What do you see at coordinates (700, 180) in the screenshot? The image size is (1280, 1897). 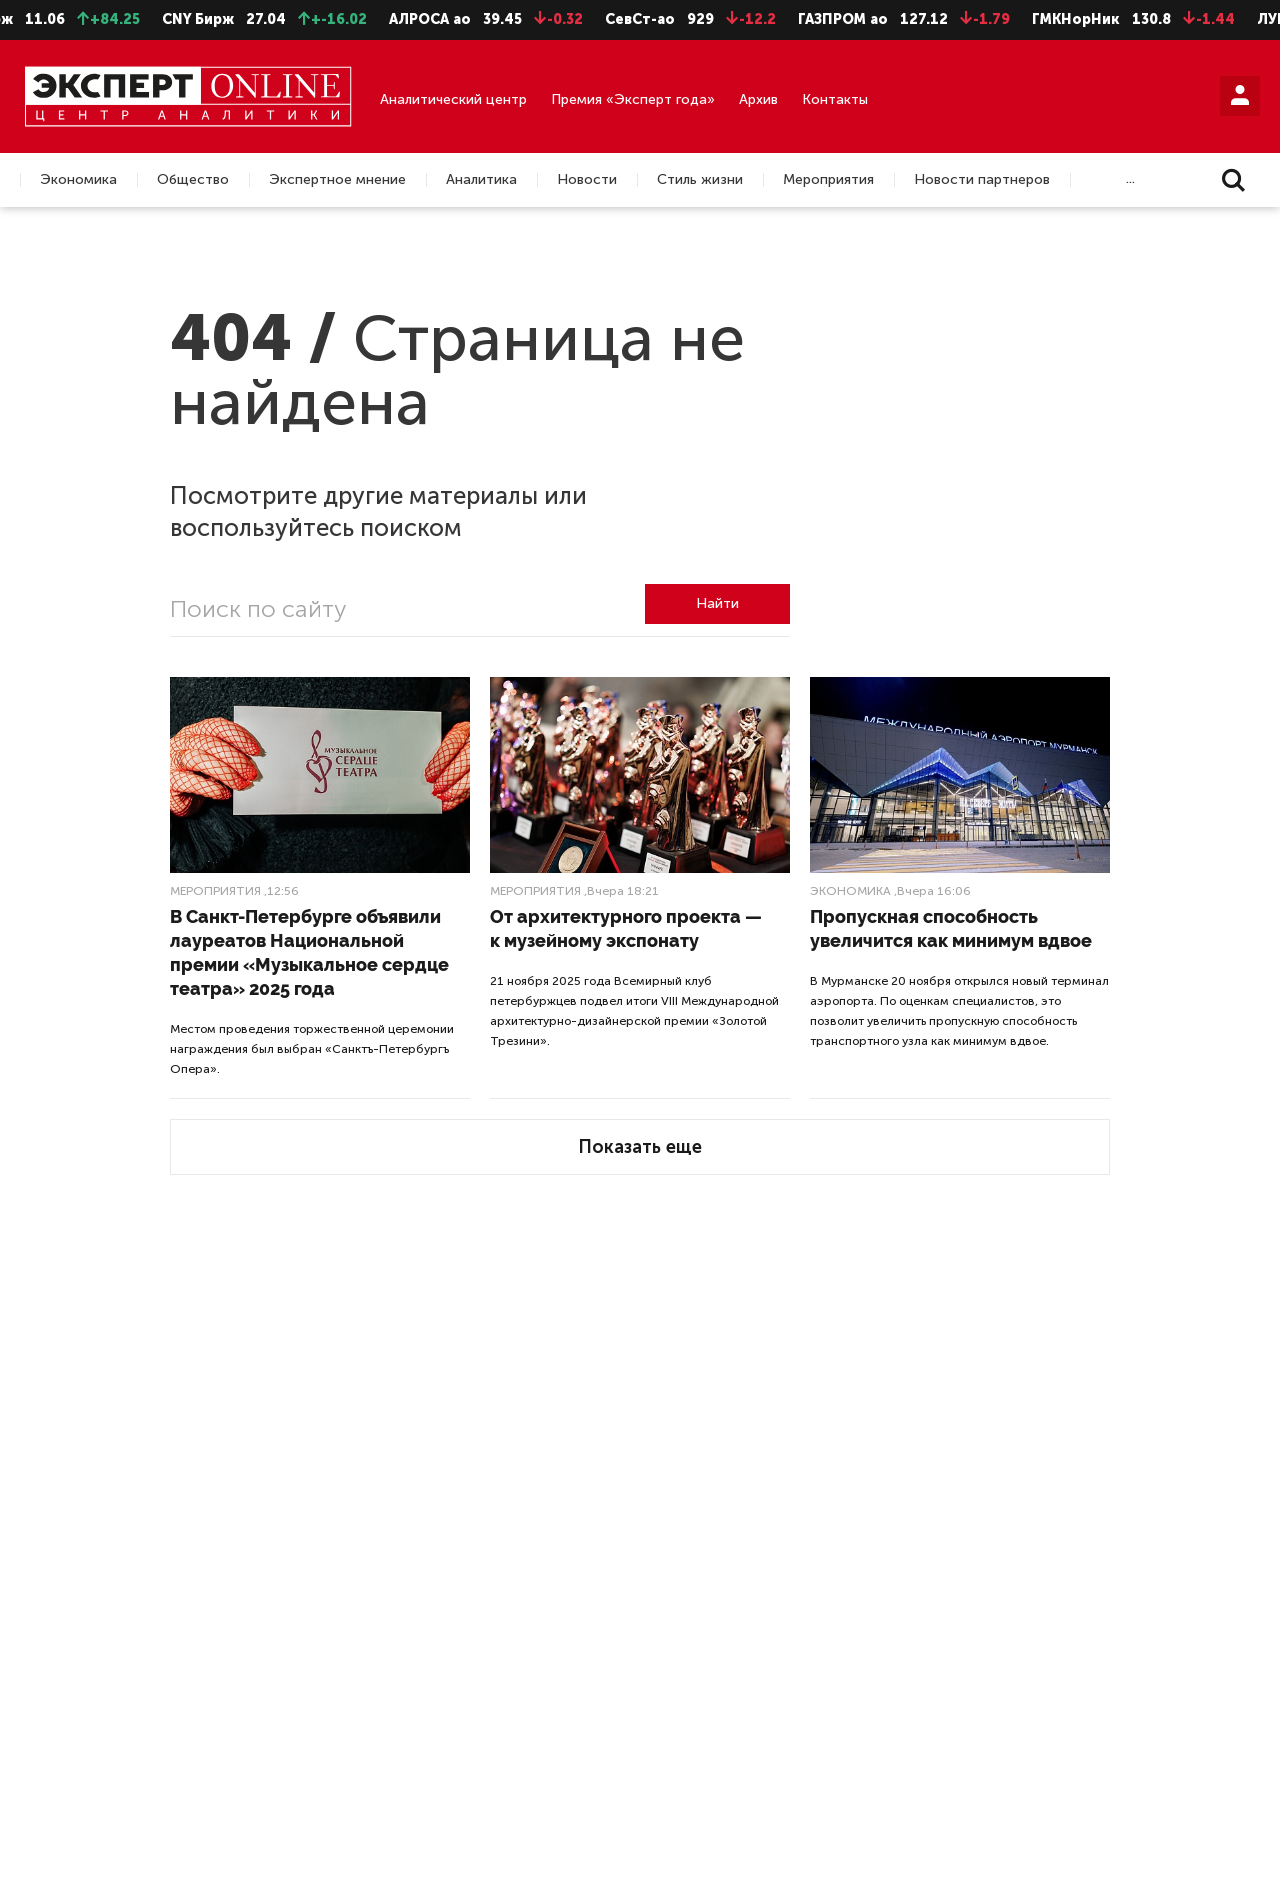 I see `Стиль жизни` at bounding box center [700, 180].